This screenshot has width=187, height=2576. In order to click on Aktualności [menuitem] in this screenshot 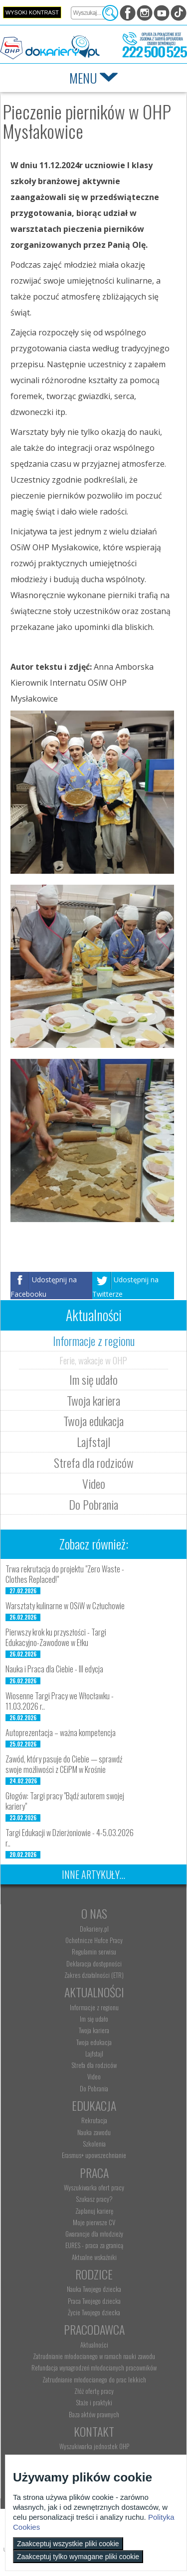, I will do `click(94, 2345)`.